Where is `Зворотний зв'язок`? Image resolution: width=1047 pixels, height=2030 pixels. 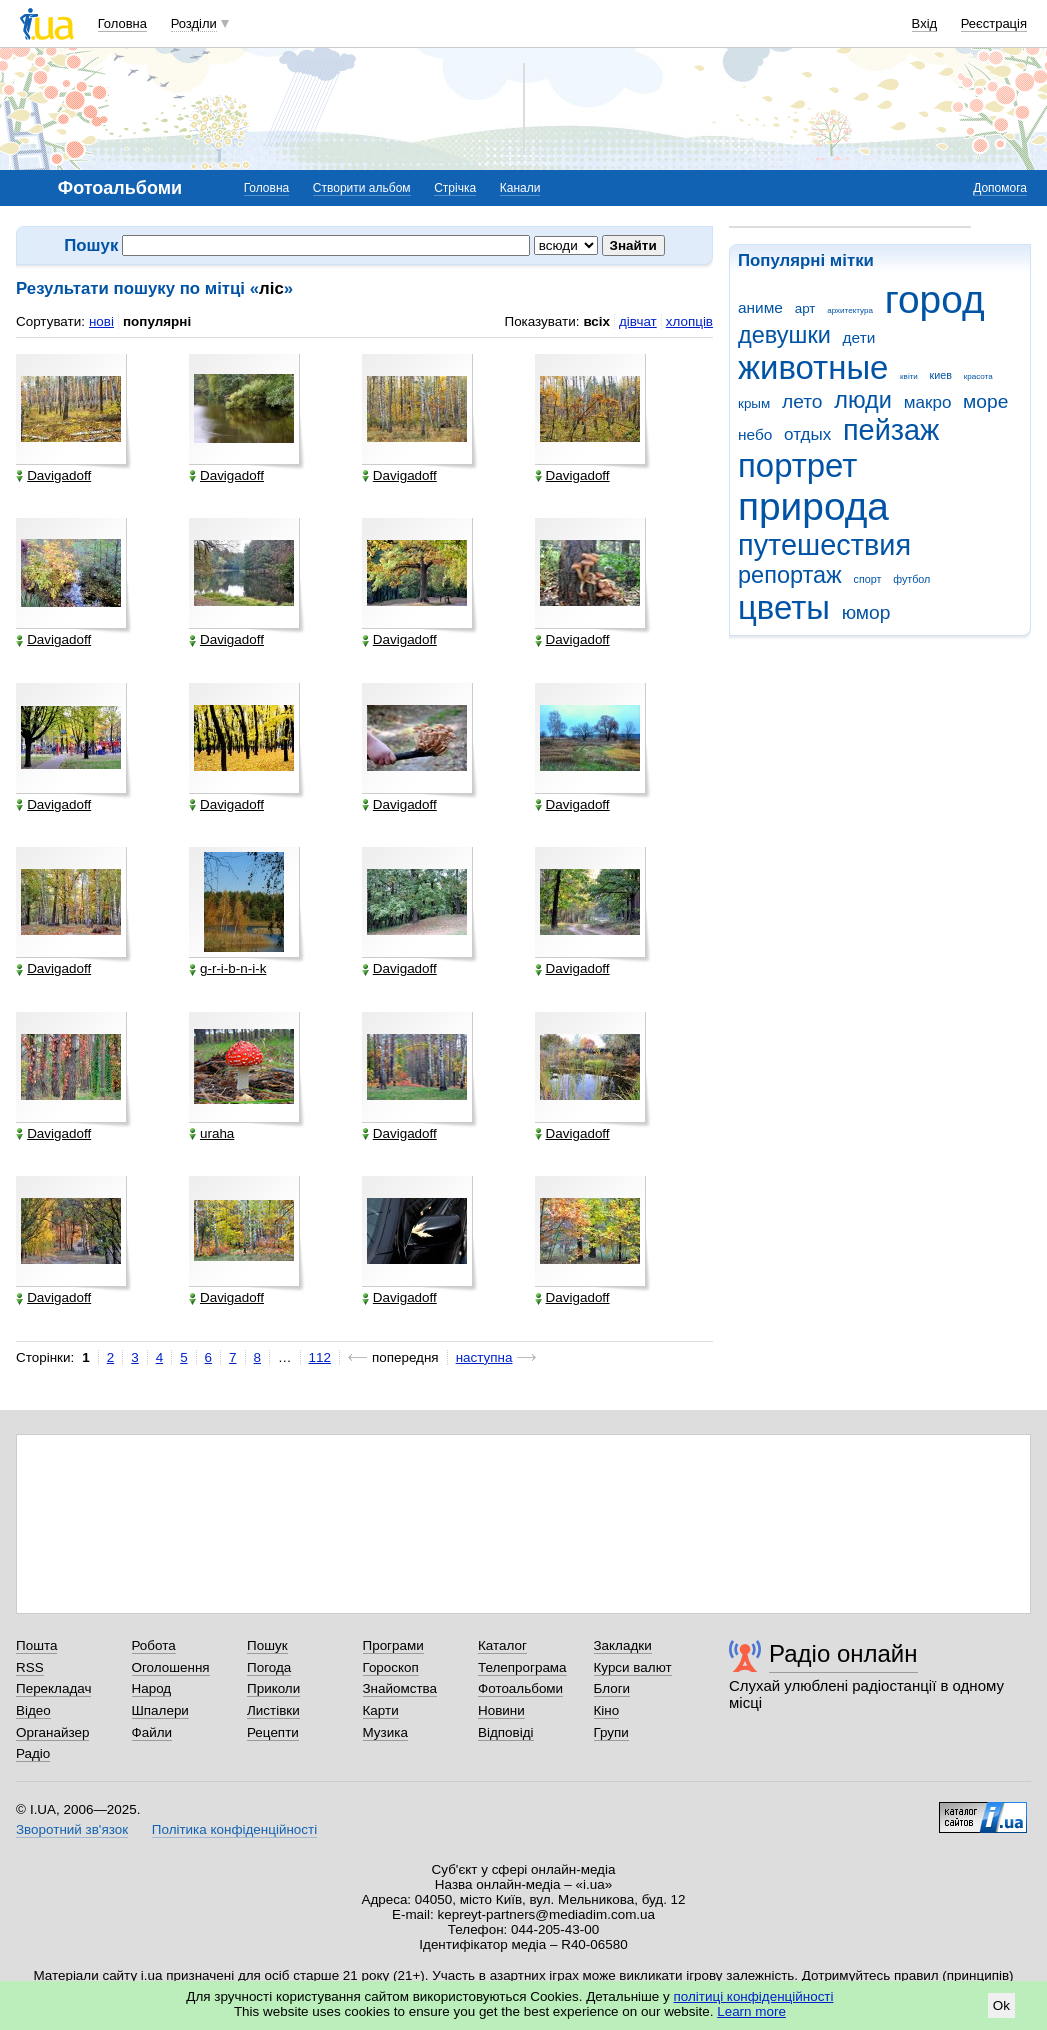
Зворотний зв'язок is located at coordinates (72, 1829).